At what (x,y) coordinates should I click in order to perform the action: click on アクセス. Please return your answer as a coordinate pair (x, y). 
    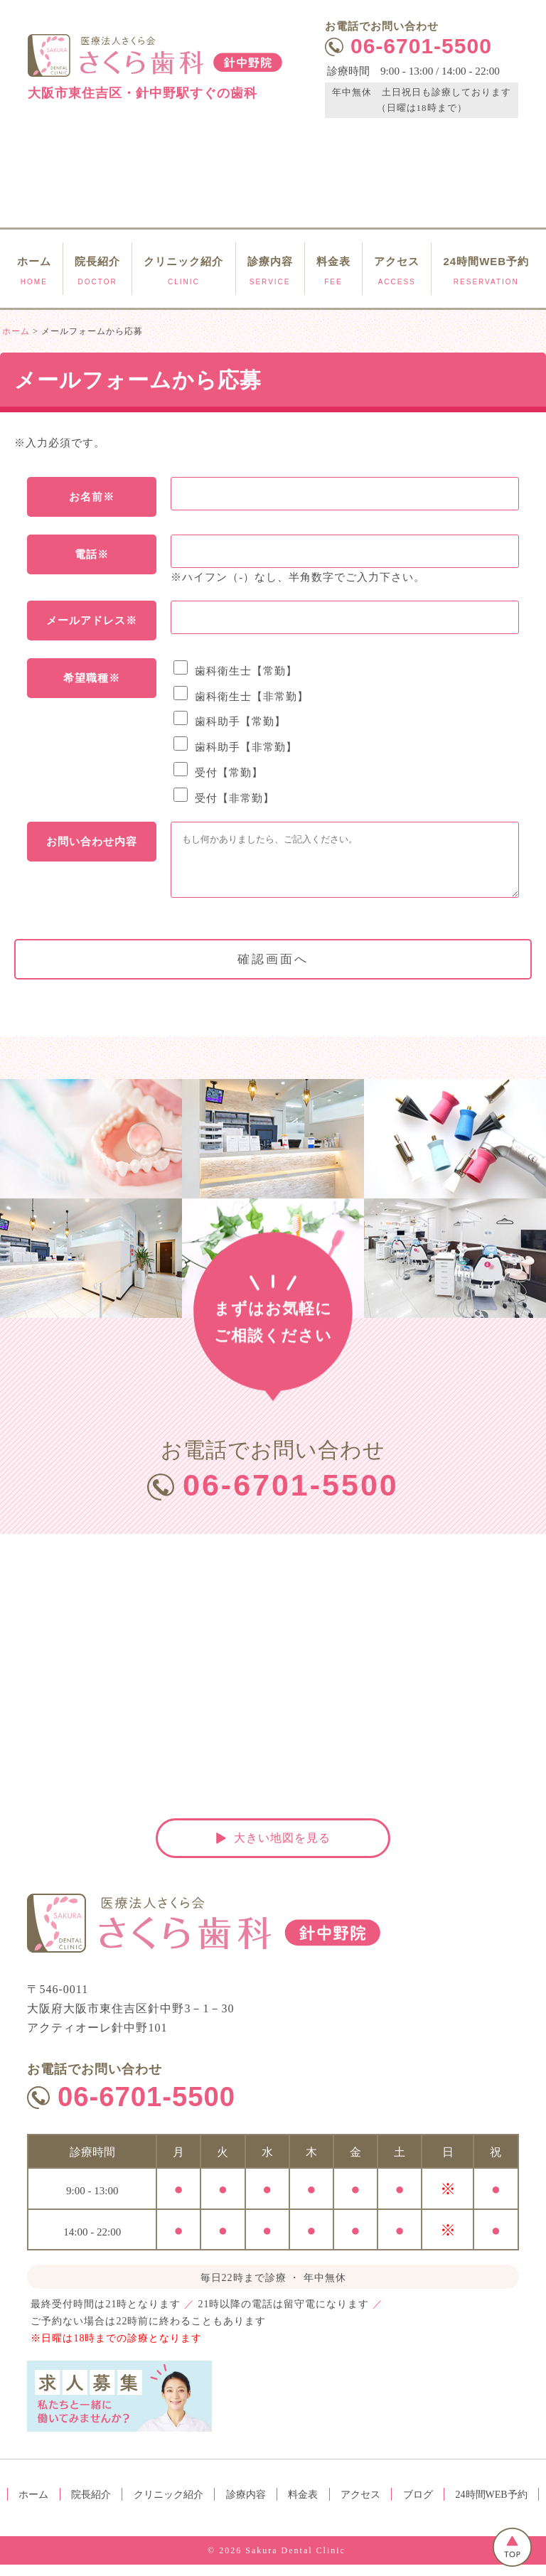
    Looking at the image, I should click on (360, 2506).